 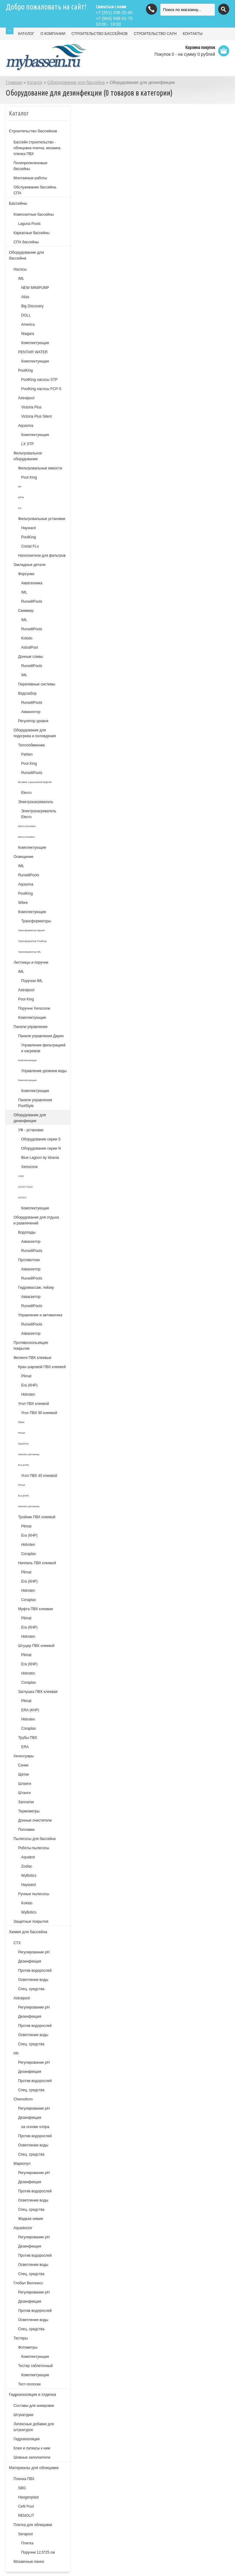 What do you see at coordinates (34, 733) in the screenshot?
I see `Оборудование для подогрева и охлождения` at bounding box center [34, 733].